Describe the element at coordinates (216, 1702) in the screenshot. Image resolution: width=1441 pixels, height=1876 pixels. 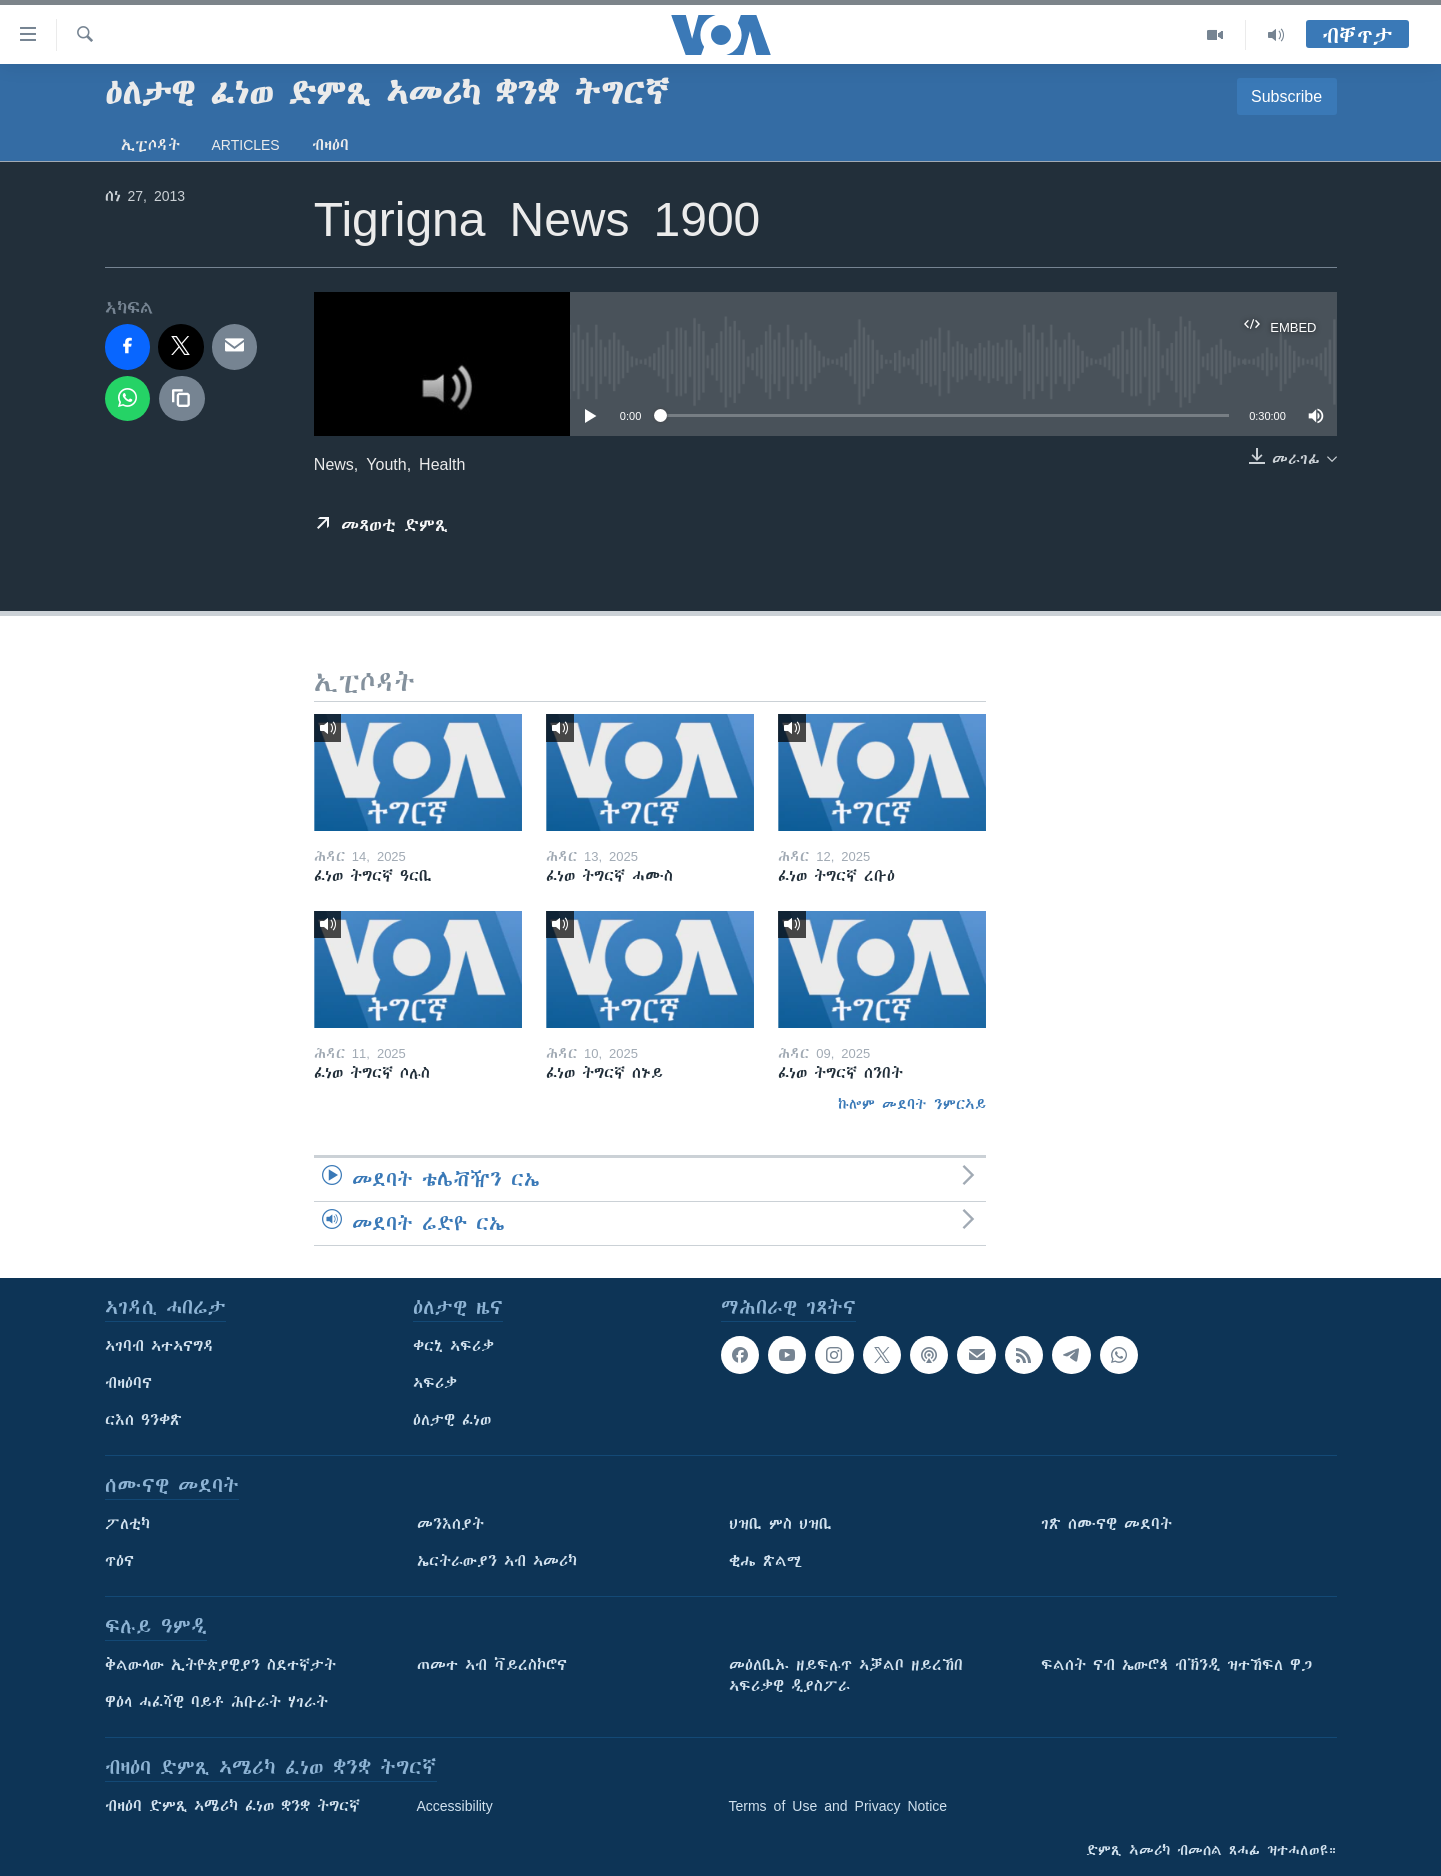
I see `ዋዕላ ሓፈሻዊ ባይቶ ሕቡራት ሃገራት` at that location.